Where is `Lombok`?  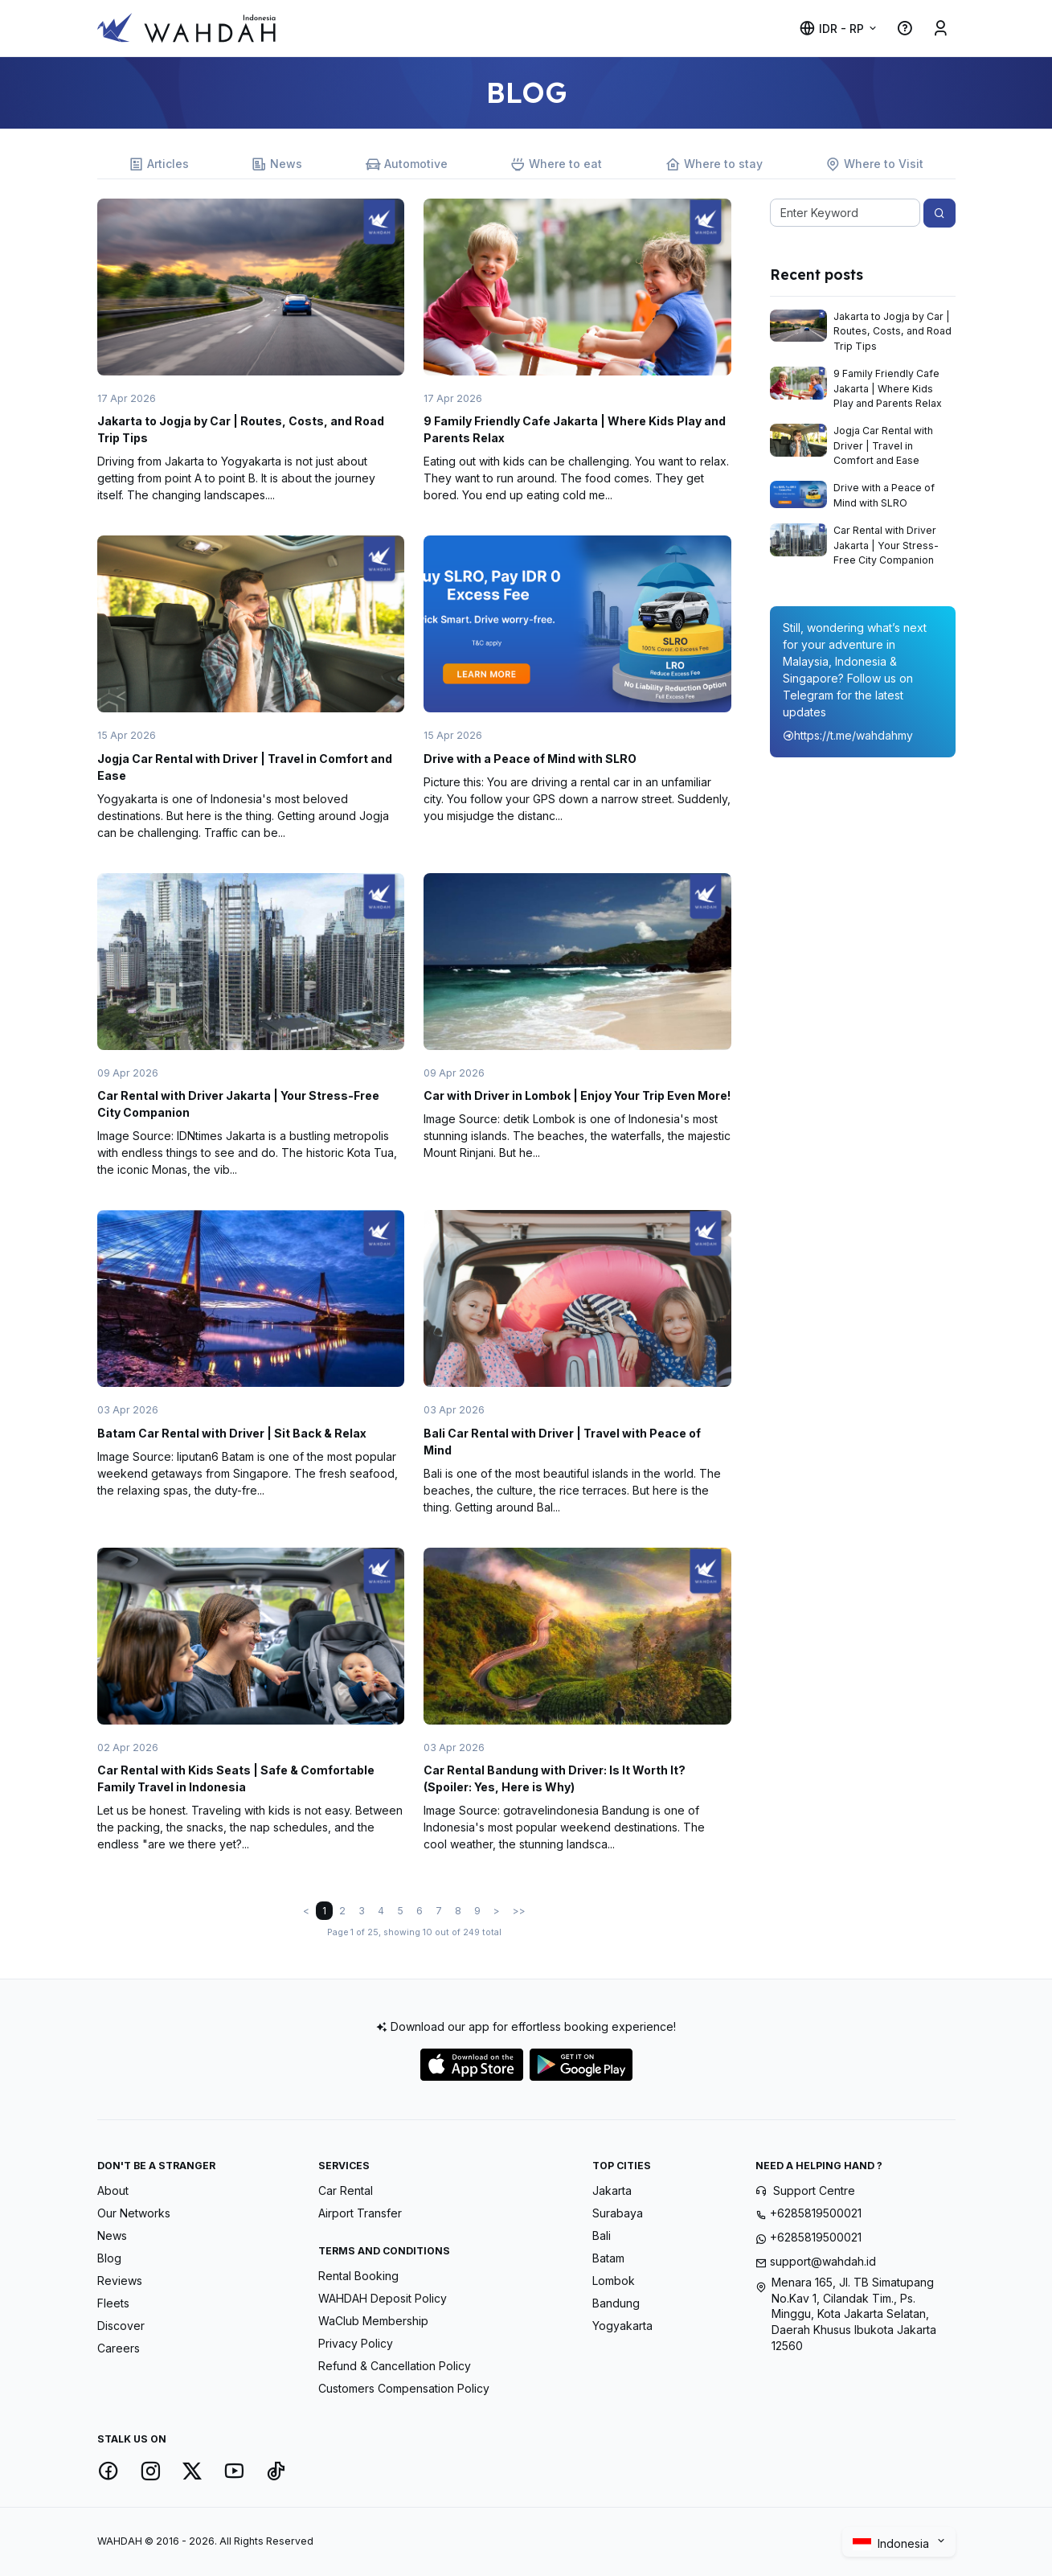
Lombok is located at coordinates (613, 2280).